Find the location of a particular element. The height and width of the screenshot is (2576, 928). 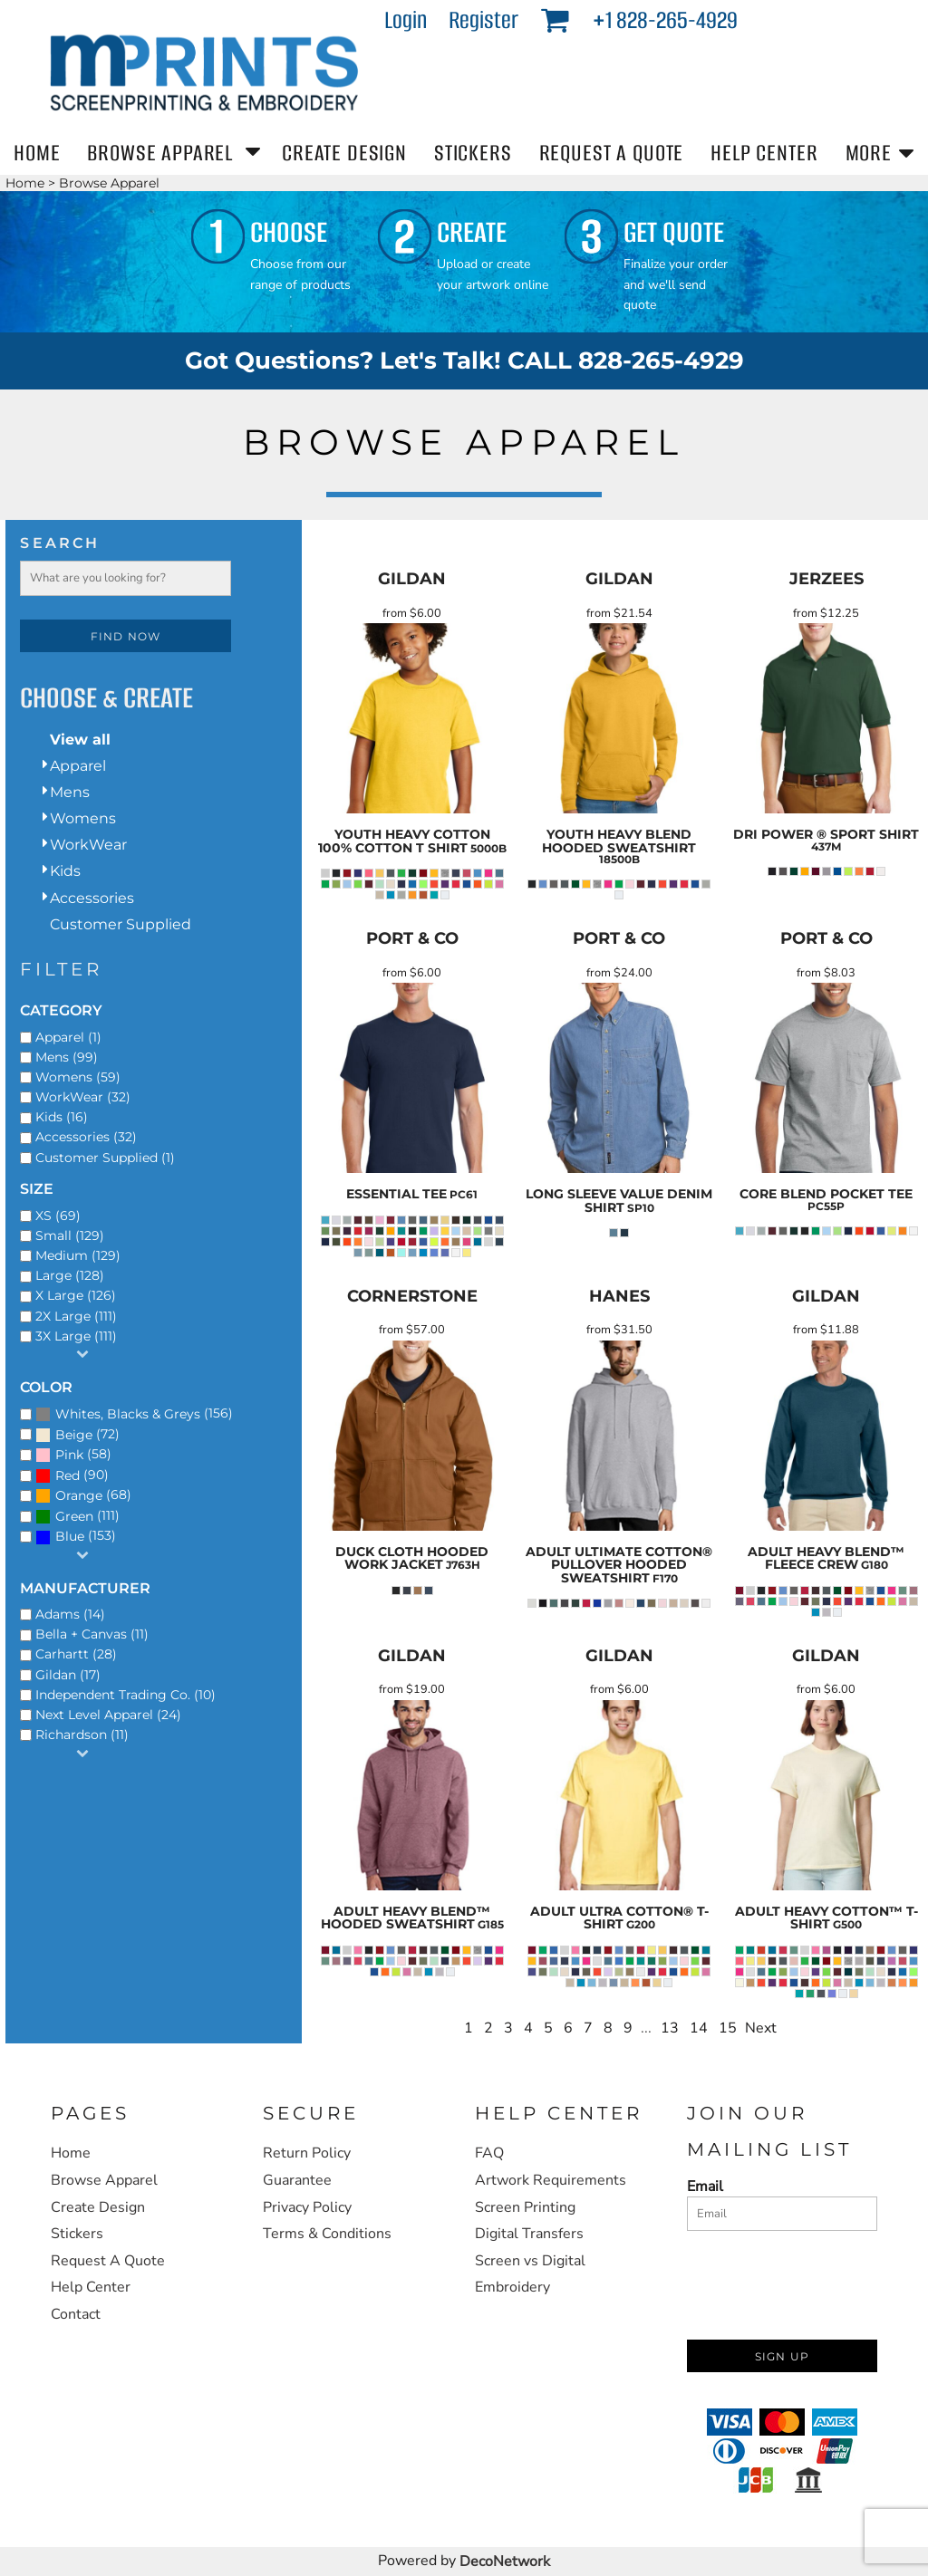

2X Large (111) is located at coordinates (76, 1316).